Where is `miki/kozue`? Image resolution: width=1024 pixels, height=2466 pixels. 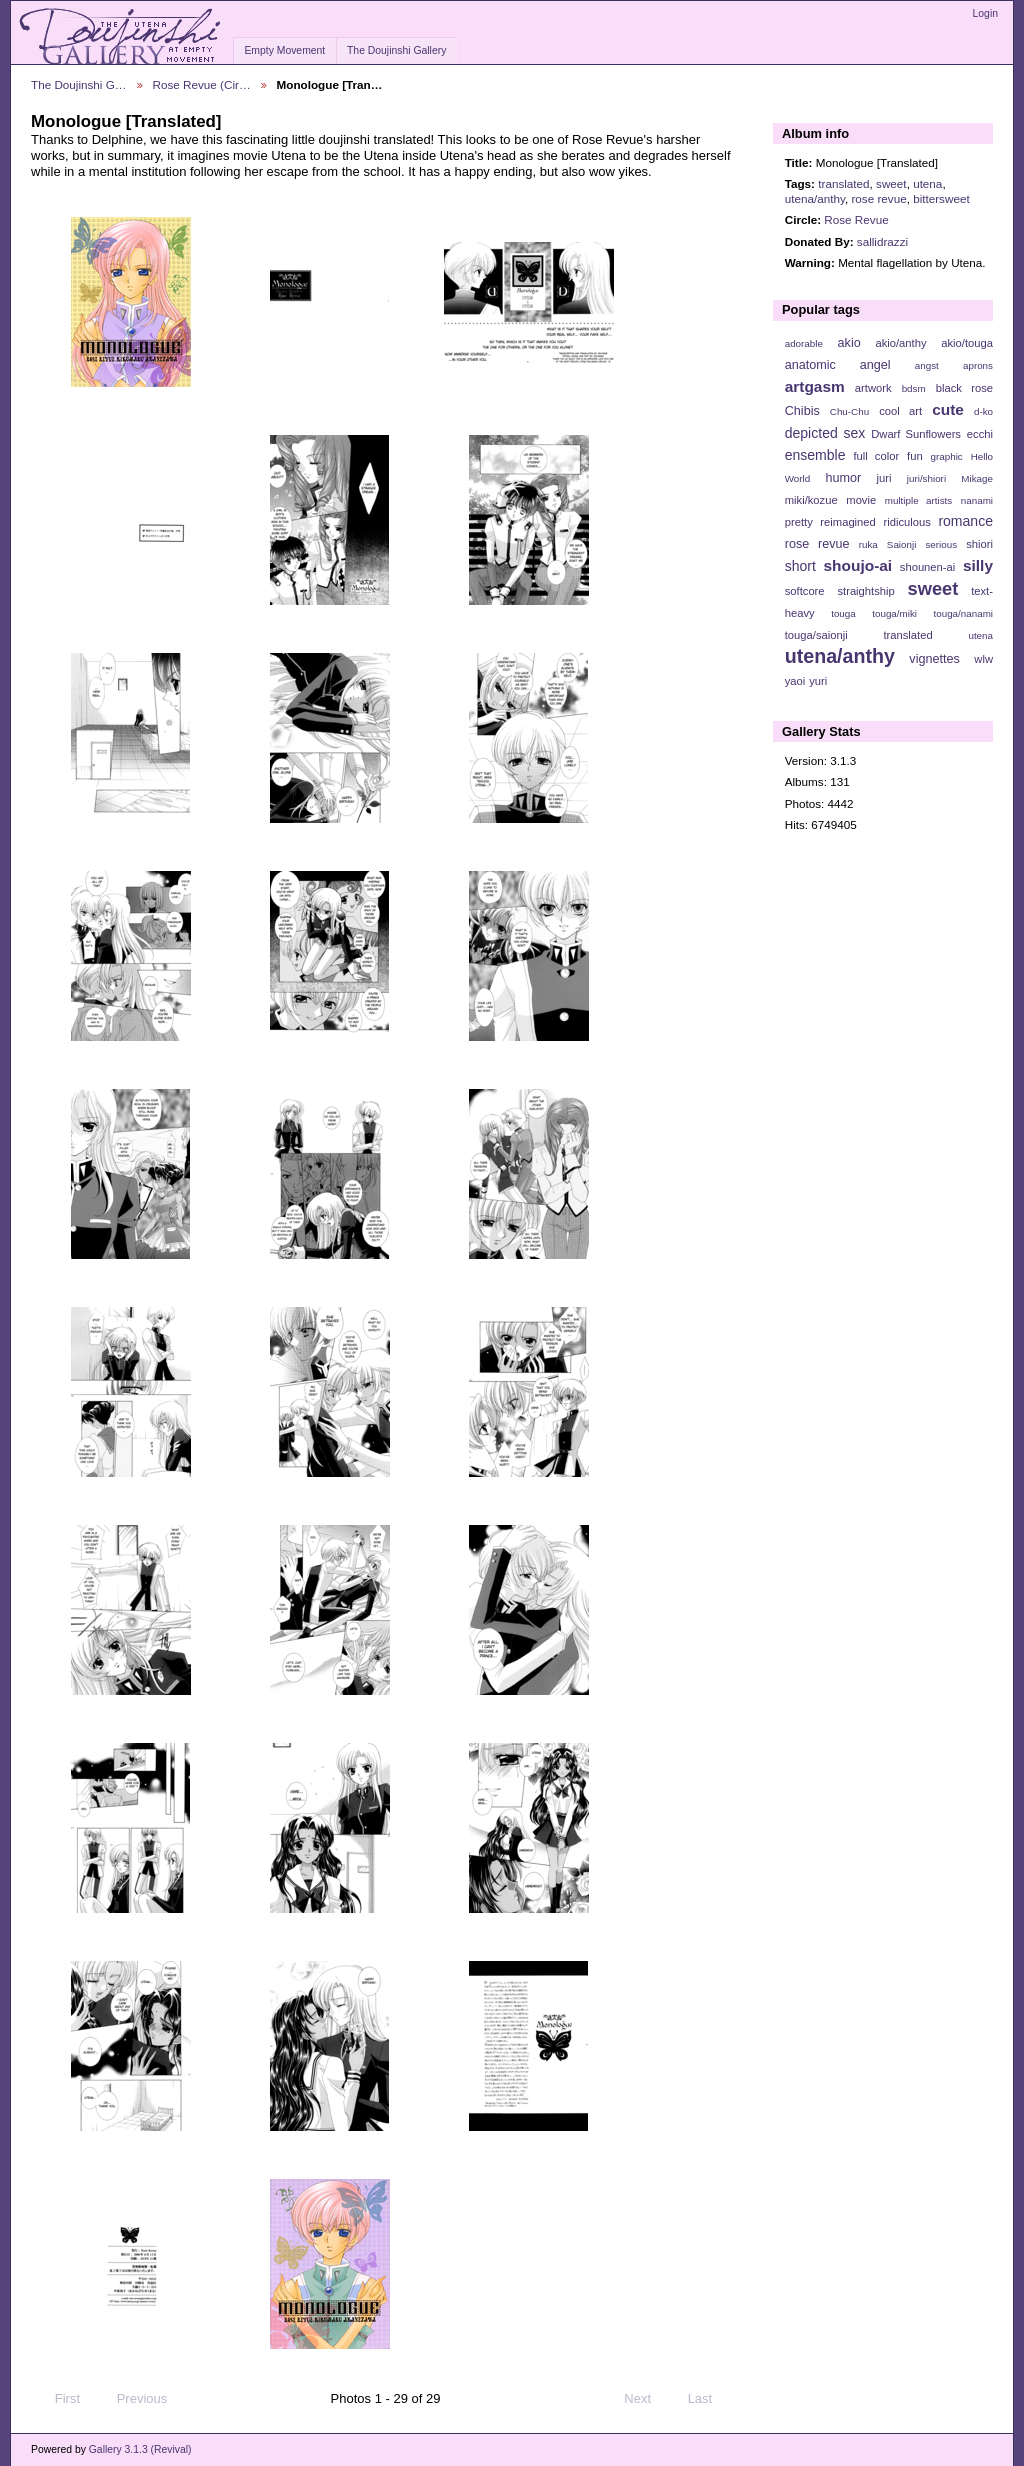 miki/kozue is located at coordinates (811, 500).